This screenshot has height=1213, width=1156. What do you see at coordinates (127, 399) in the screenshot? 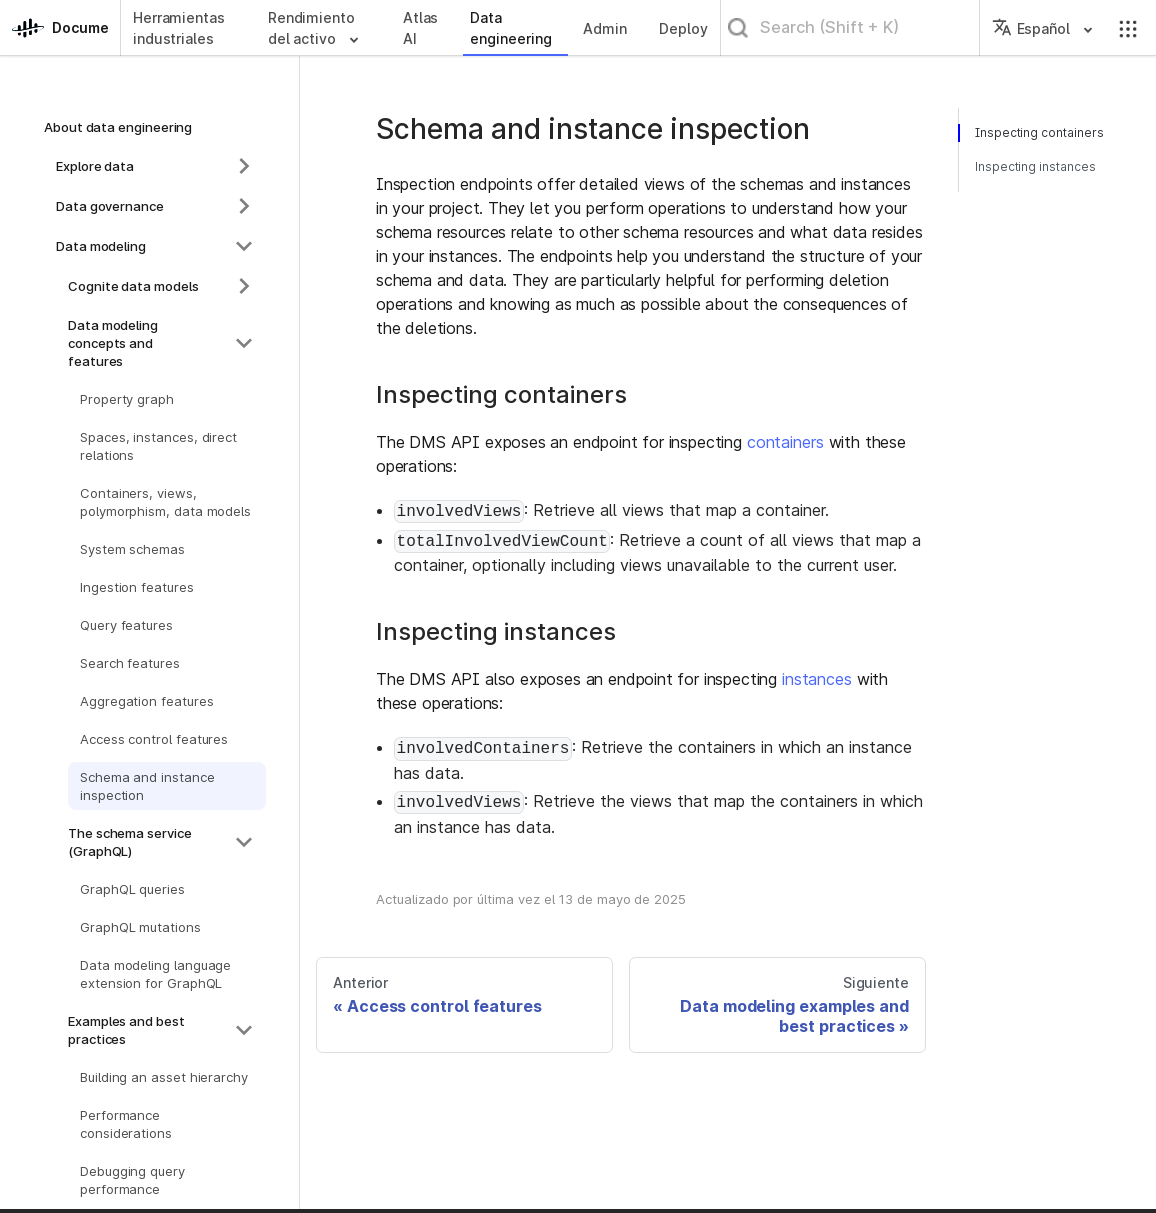
I see `Property graph` at bounding box center [127, 399].